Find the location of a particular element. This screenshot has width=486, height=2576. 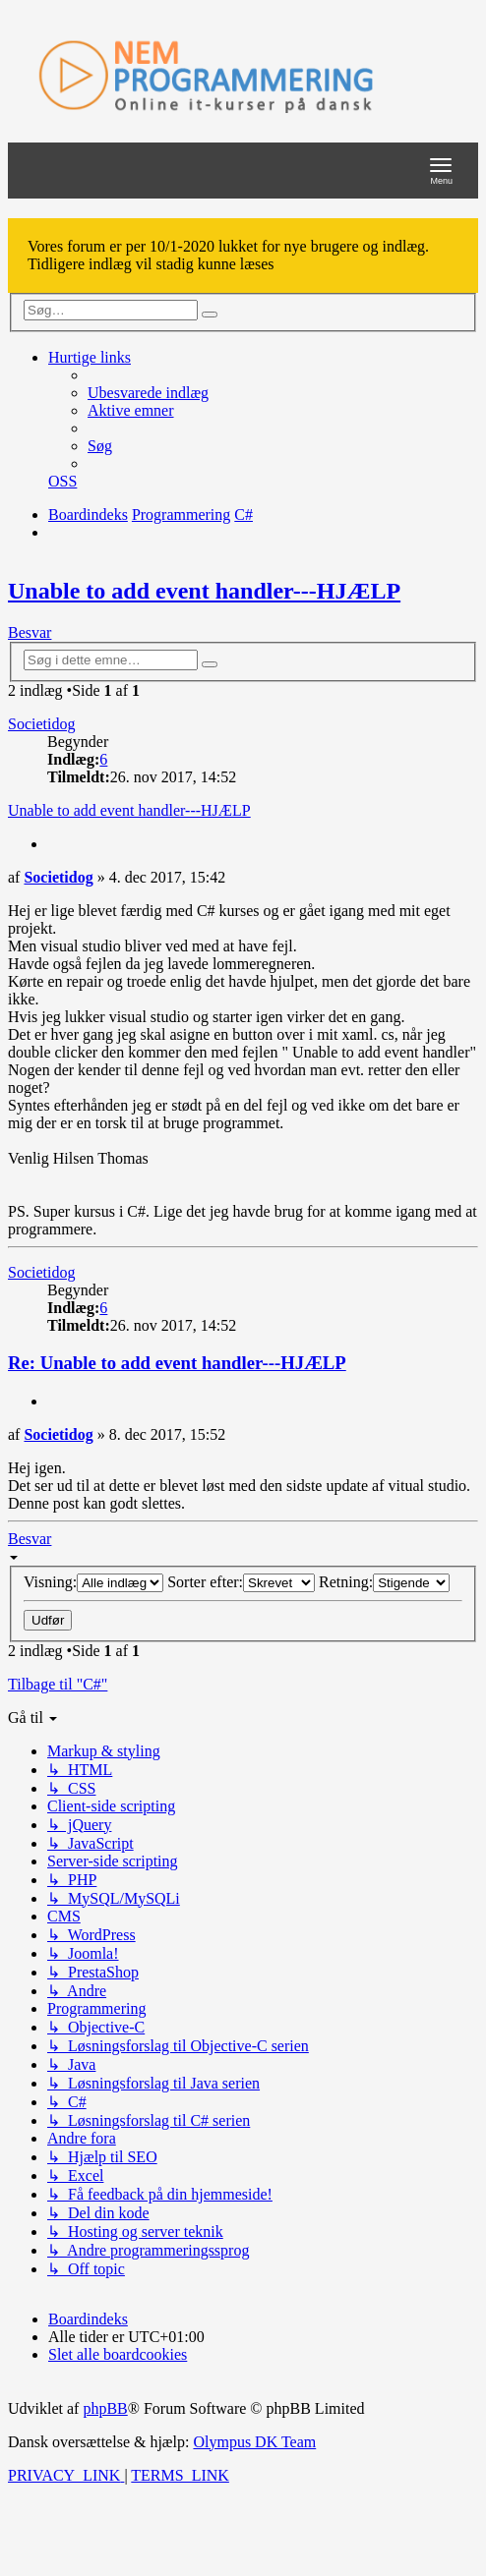

Retning: is located at coordinates (384, 1582).